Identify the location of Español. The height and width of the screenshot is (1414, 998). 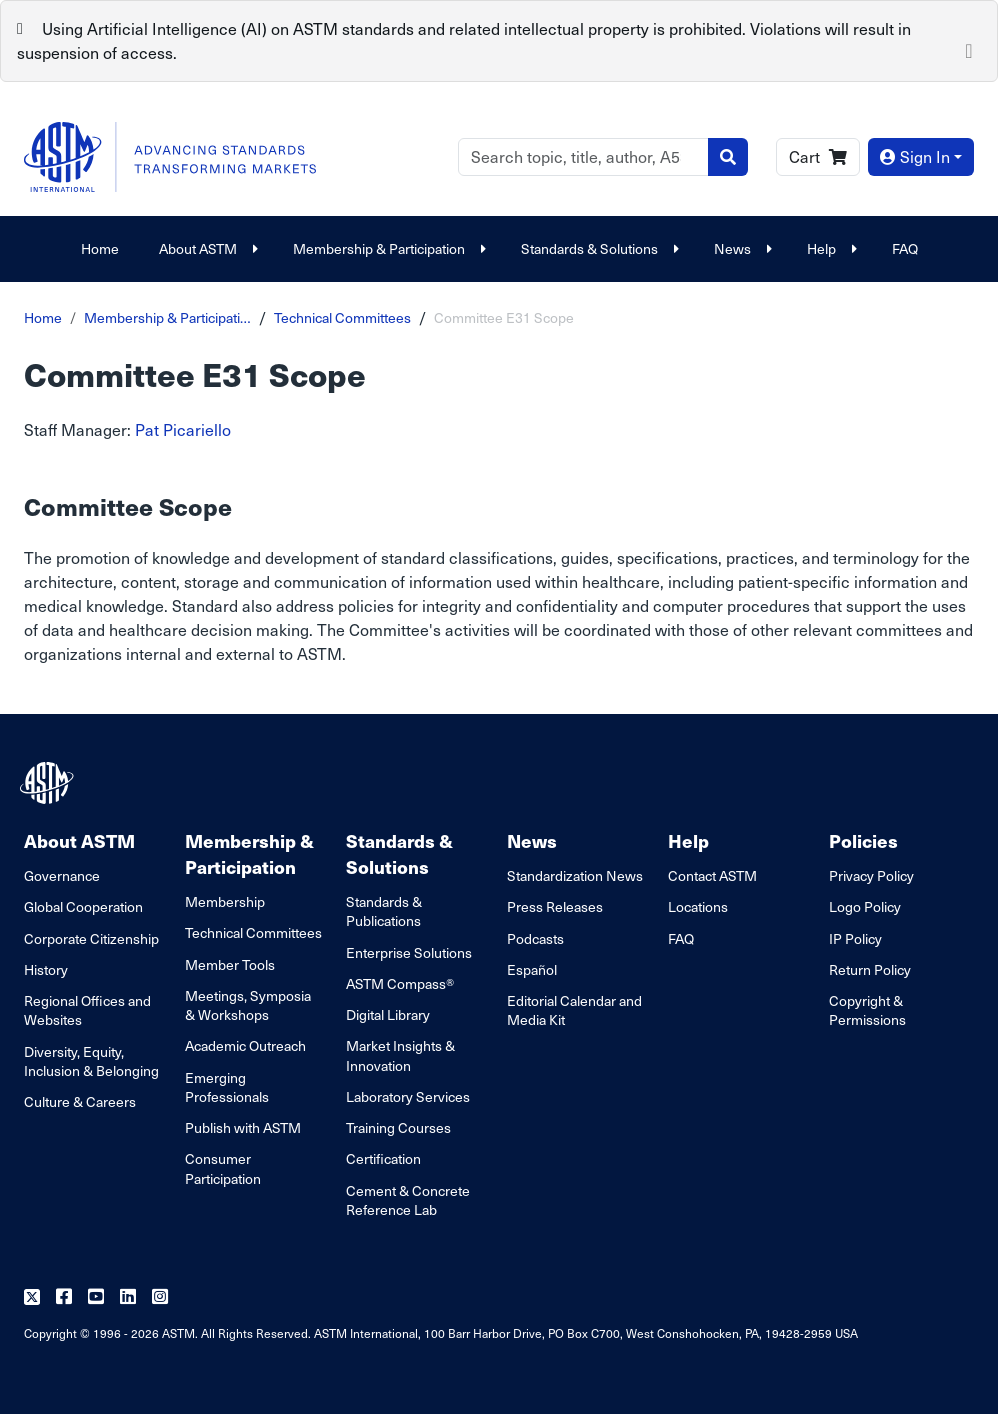
(532, 969).